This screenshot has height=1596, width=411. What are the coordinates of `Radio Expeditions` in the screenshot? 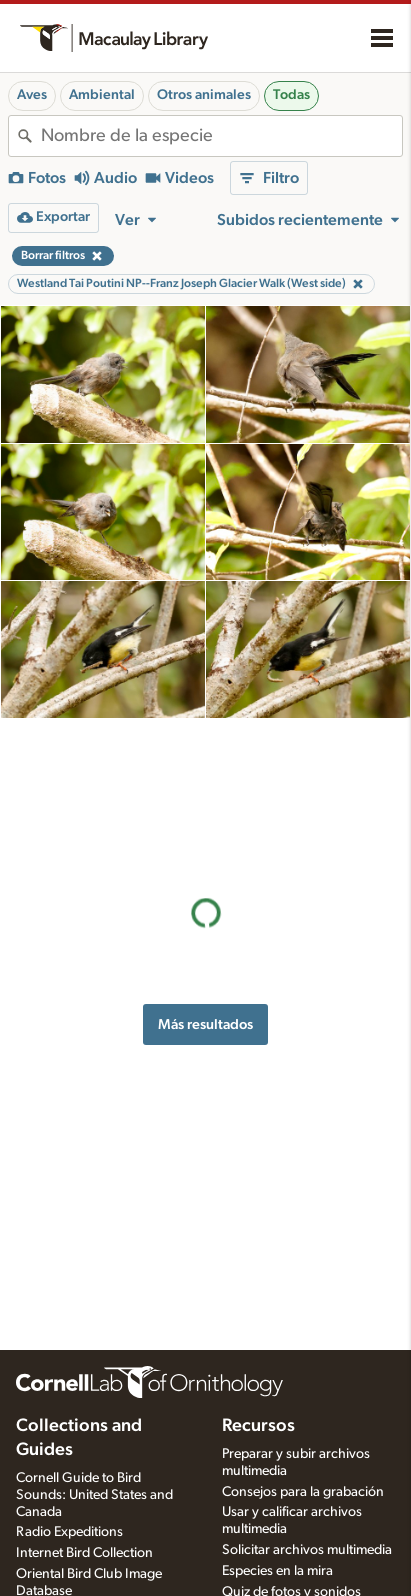 It's located at (69, 1532).